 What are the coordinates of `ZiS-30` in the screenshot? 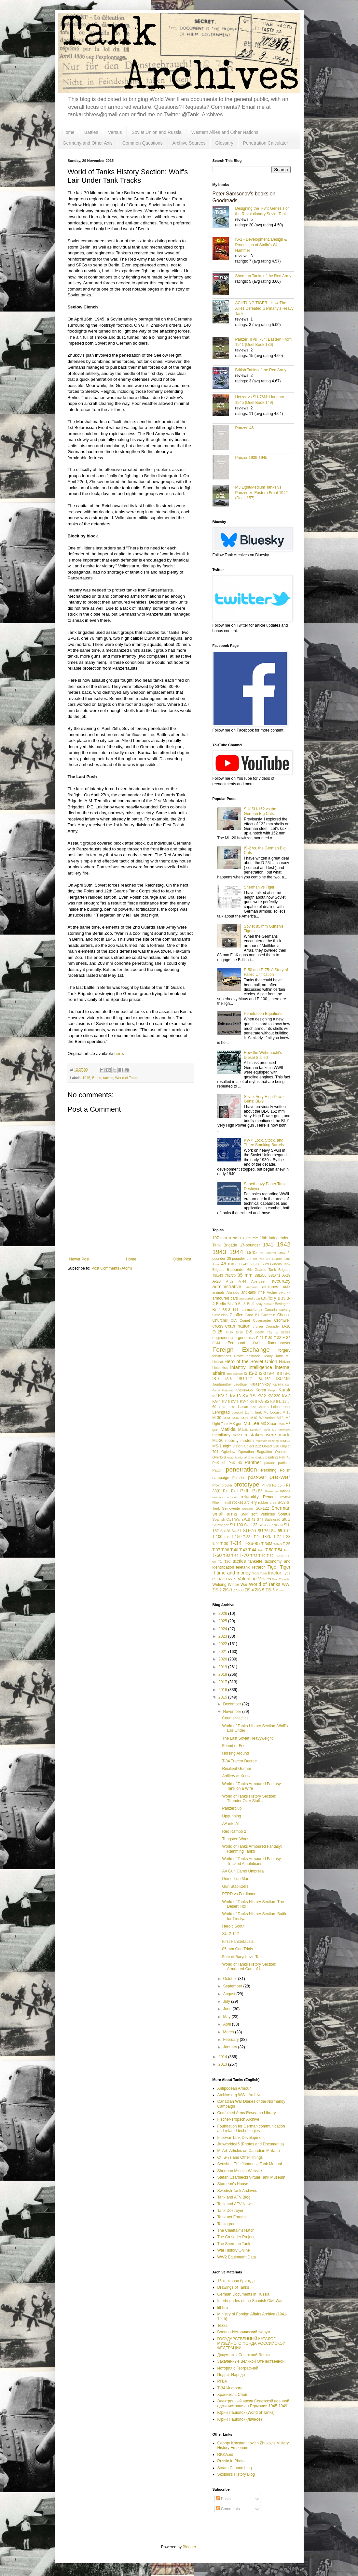 It's located at (238, 1590).